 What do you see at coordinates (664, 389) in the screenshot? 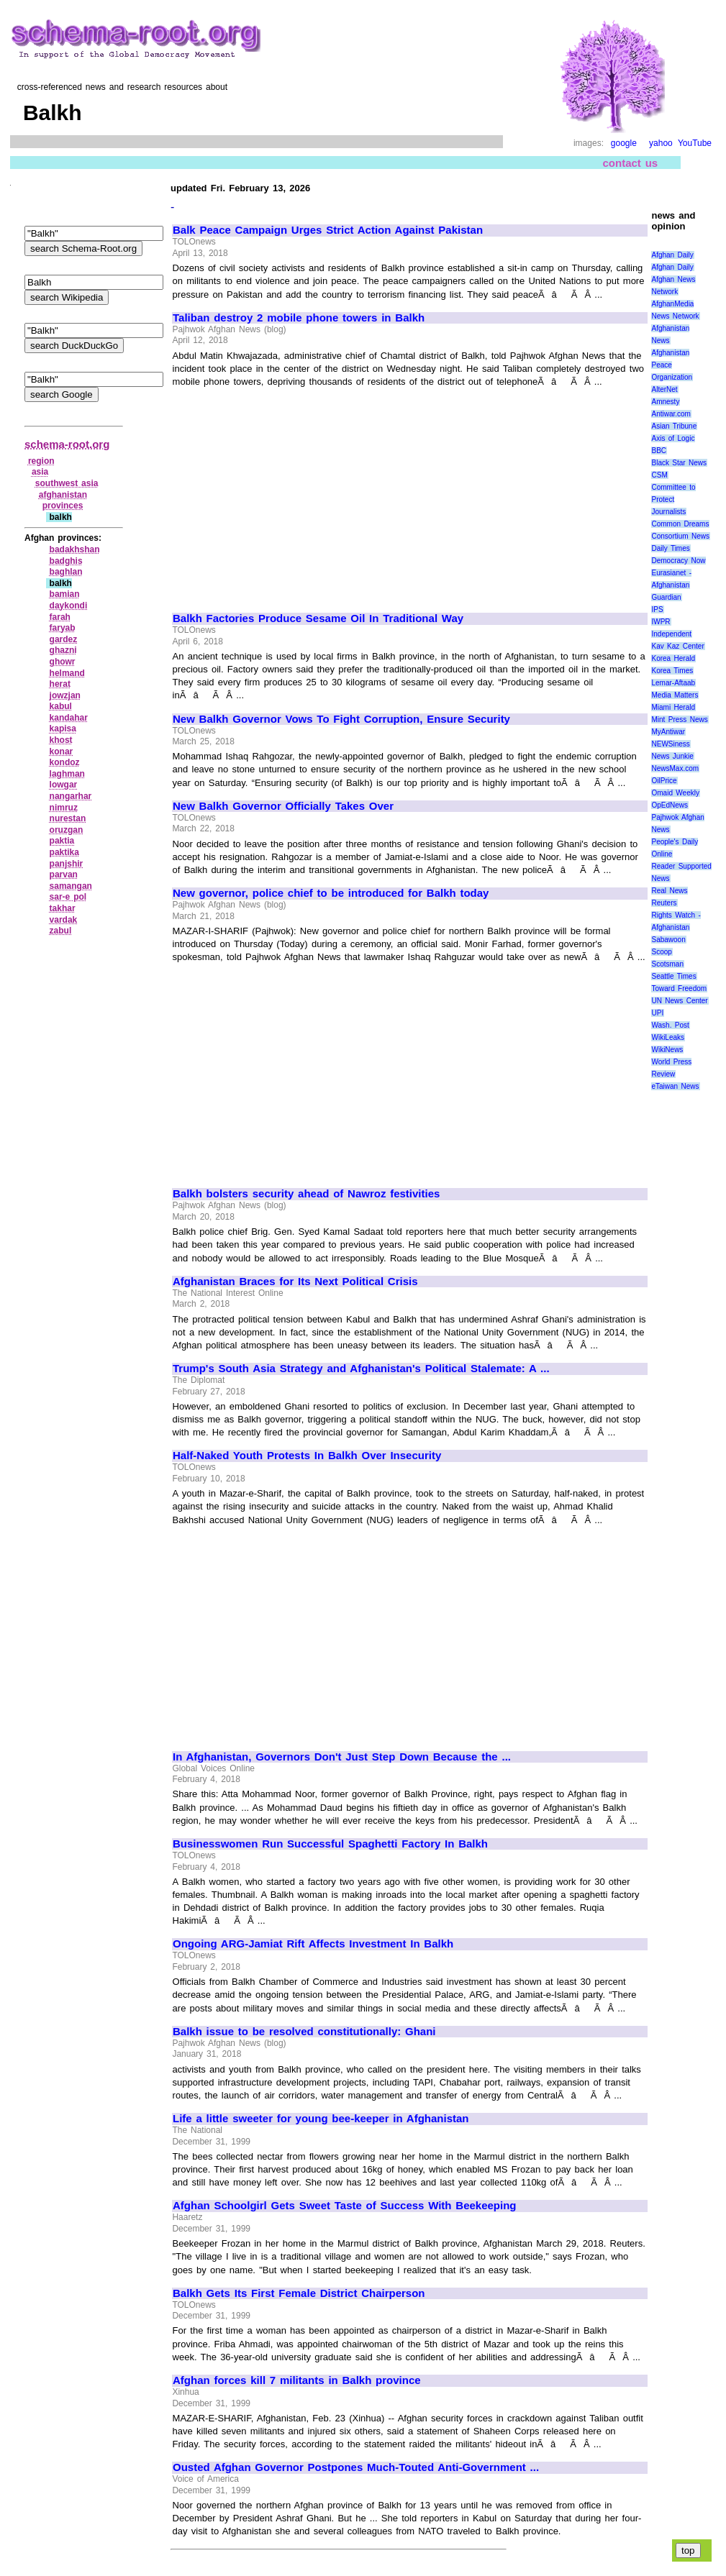
I see `AlterNet` at bounding box center [664, 389].